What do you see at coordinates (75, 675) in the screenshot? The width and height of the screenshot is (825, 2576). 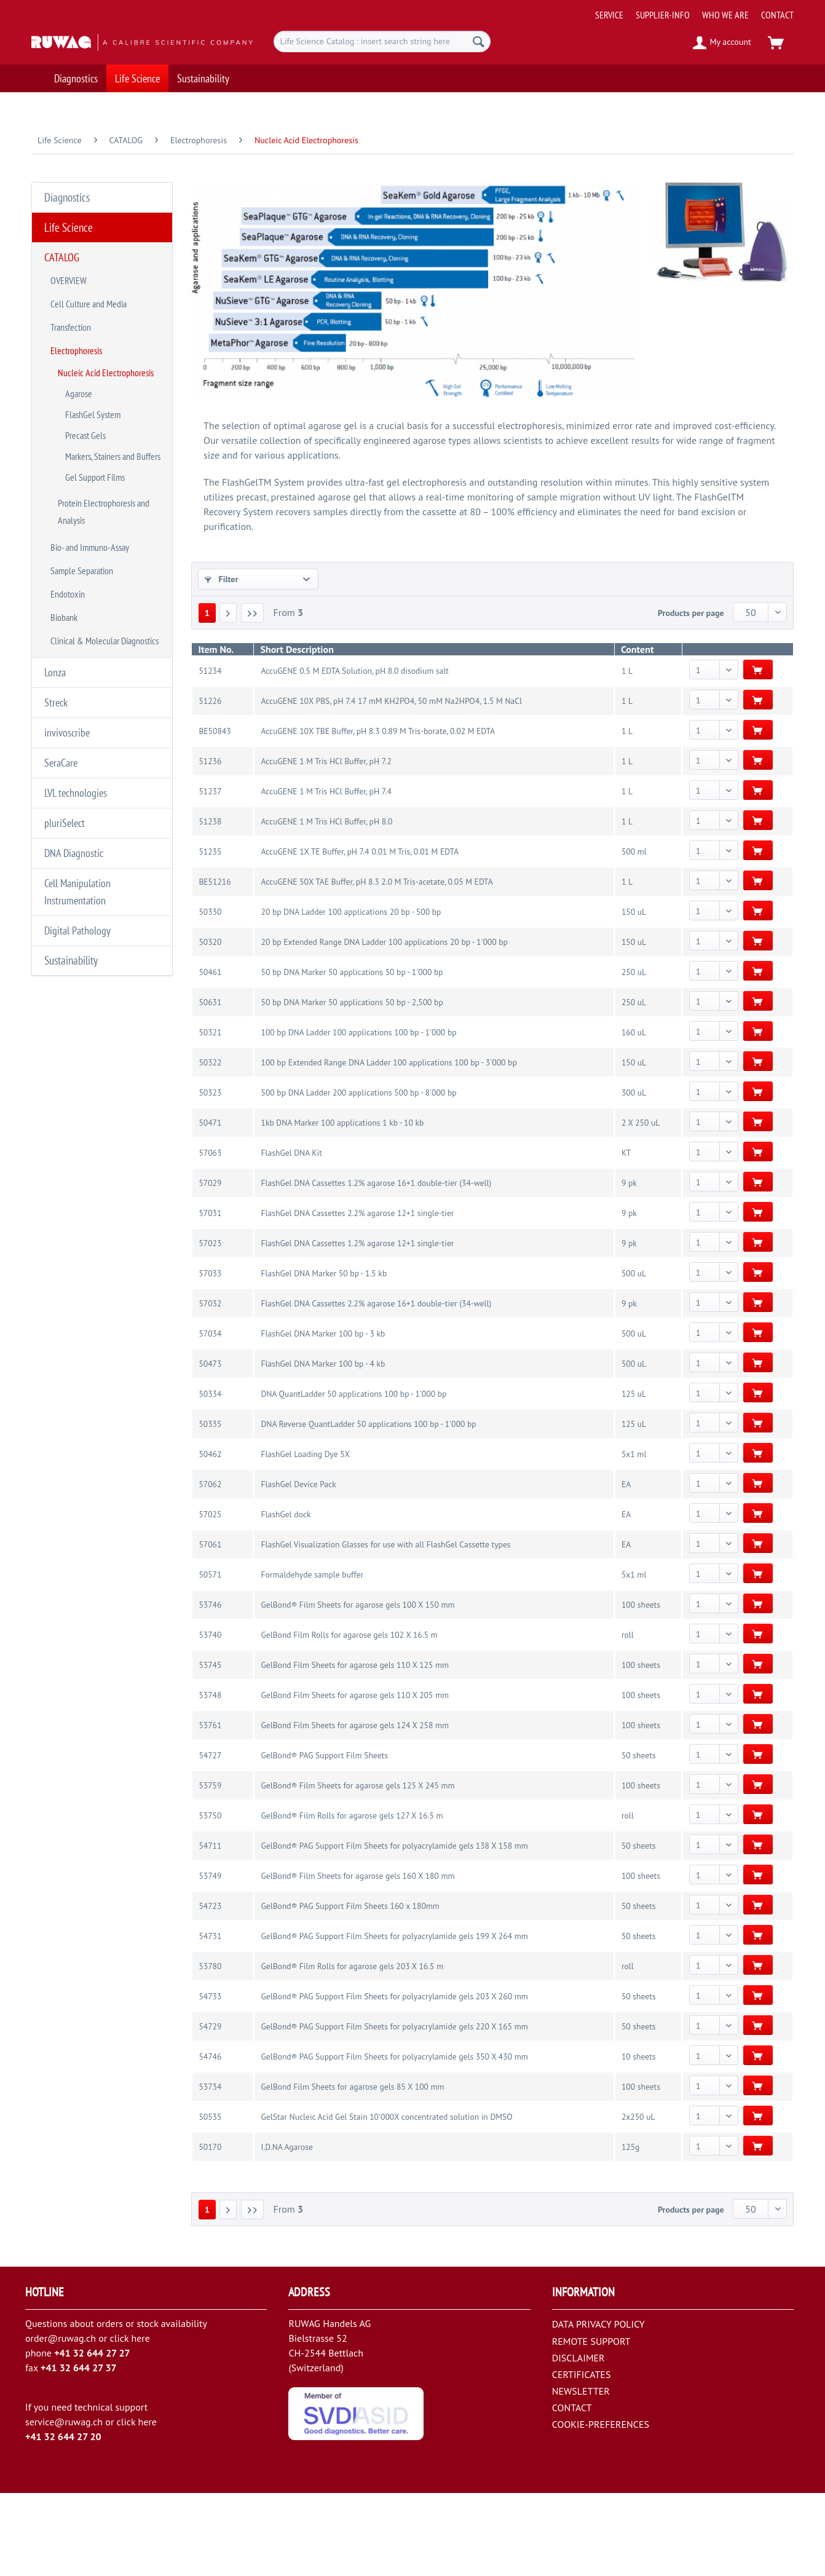 I see `LVL technologies` at bounding box center [75, 675].